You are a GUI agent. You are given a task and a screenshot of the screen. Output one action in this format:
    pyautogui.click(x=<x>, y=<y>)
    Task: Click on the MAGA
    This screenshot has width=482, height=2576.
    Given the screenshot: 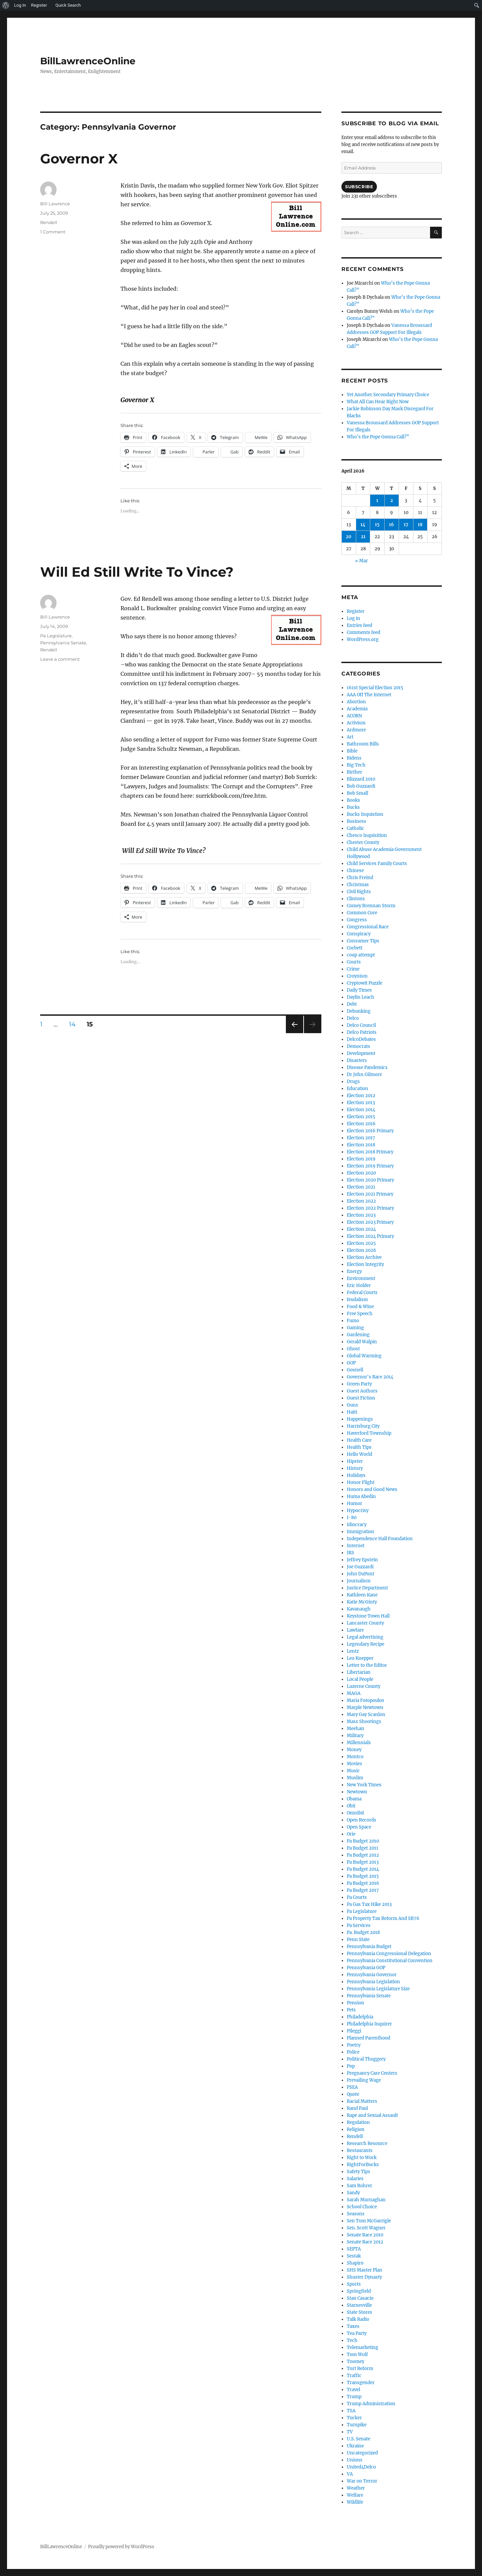 What is the action you would take?
    pyautogui.click(x=353, y=1693)
    